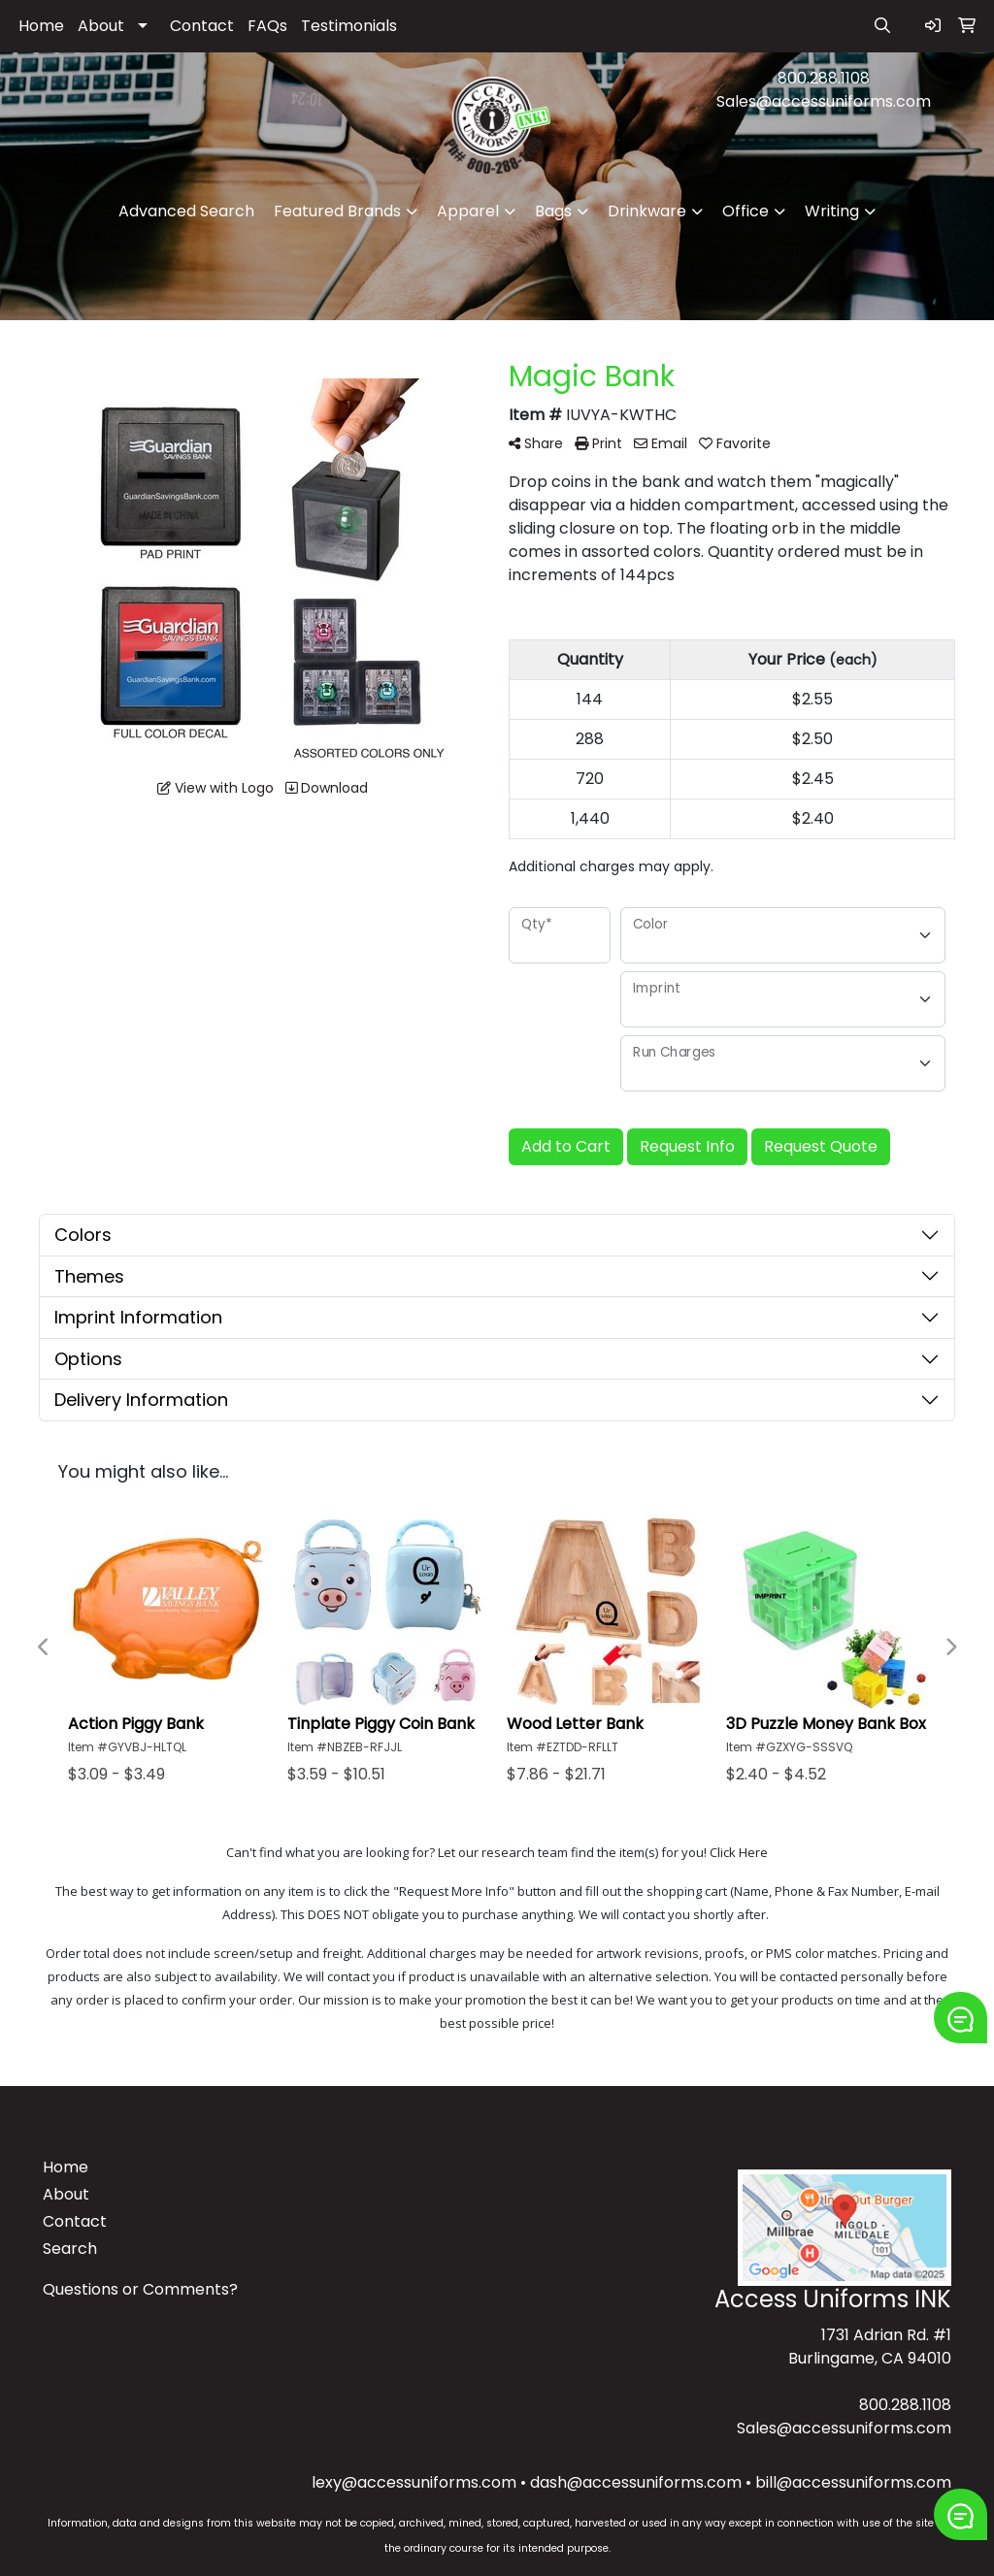 Image resolution: width=994 pixels, height=2576 pixels. What do you see at coordinates (647, 211) in the screenshot?
I see `Drinkware [button]` at bounding box center [647, 211].